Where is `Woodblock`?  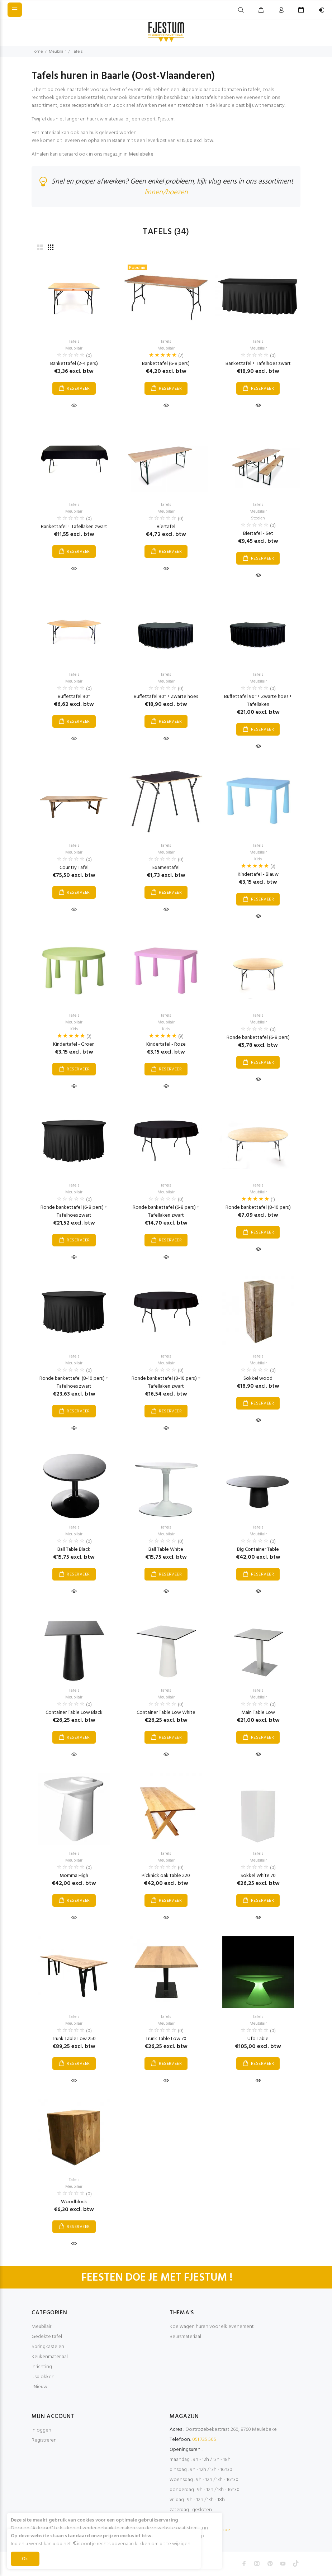
Woodblock is located at coordinates (74, 2202).